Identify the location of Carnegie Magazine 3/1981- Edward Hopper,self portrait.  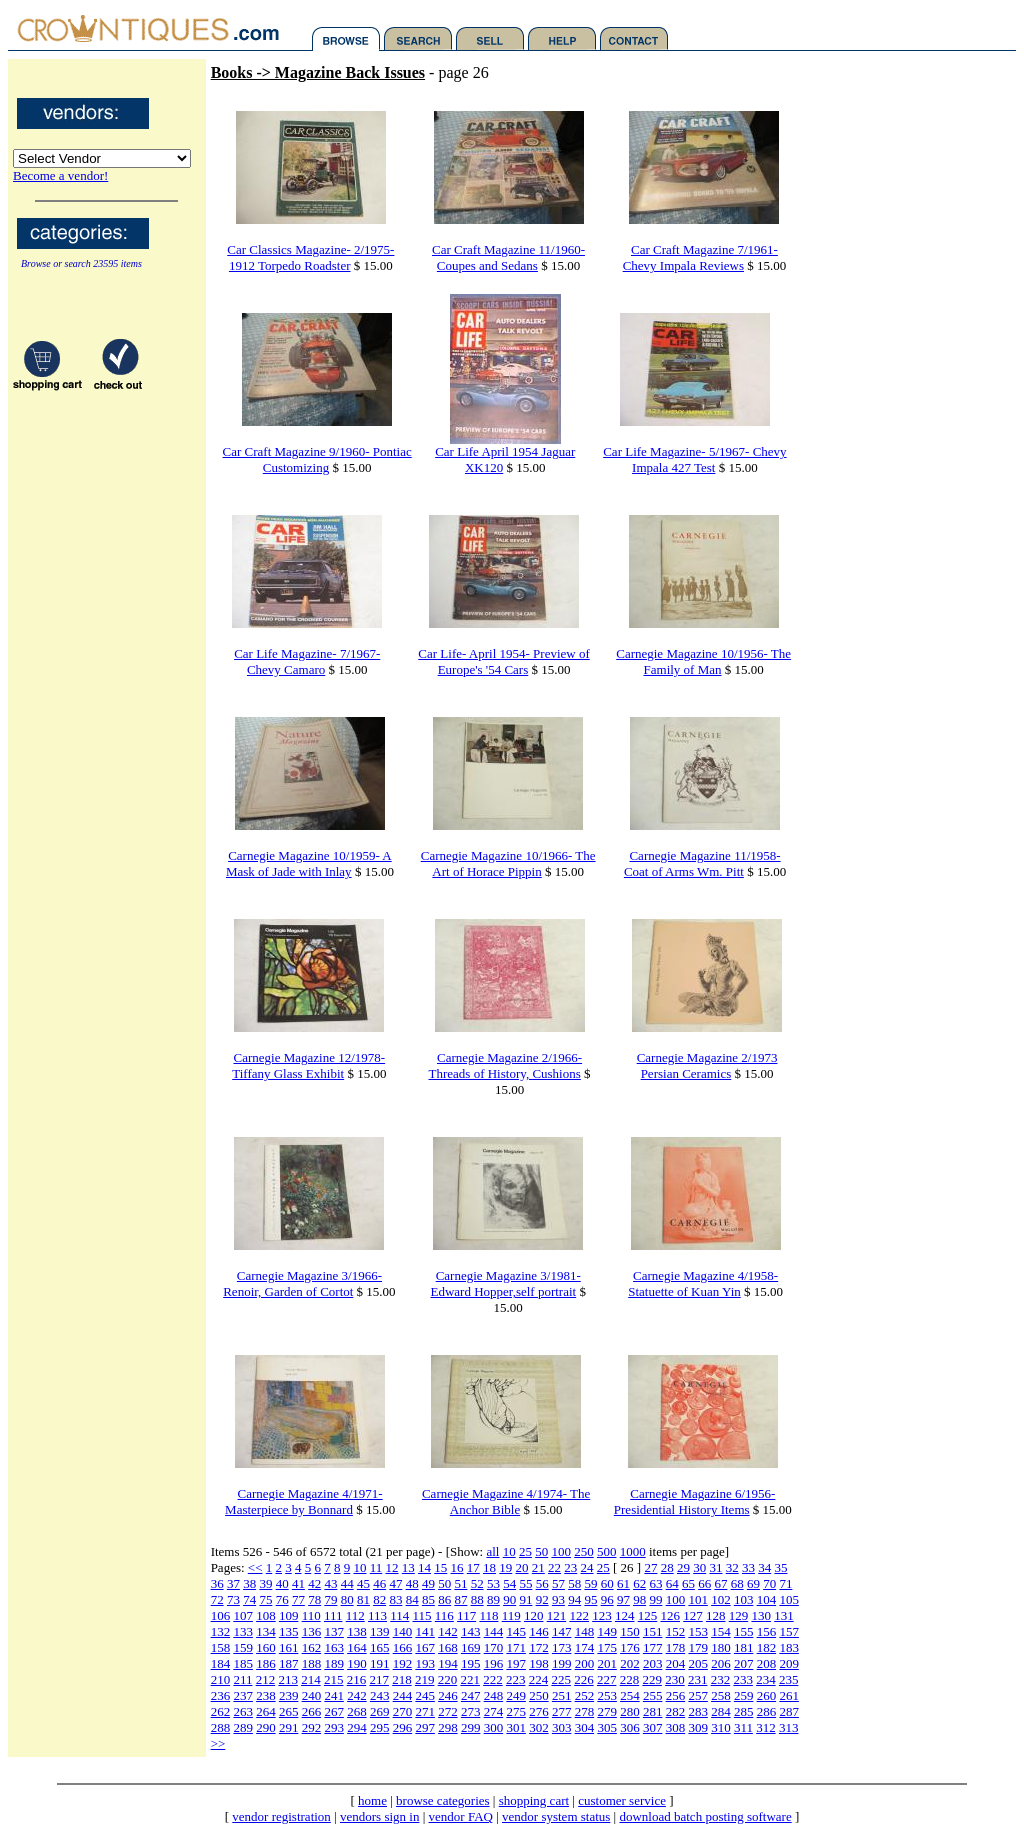
(506, 1283).